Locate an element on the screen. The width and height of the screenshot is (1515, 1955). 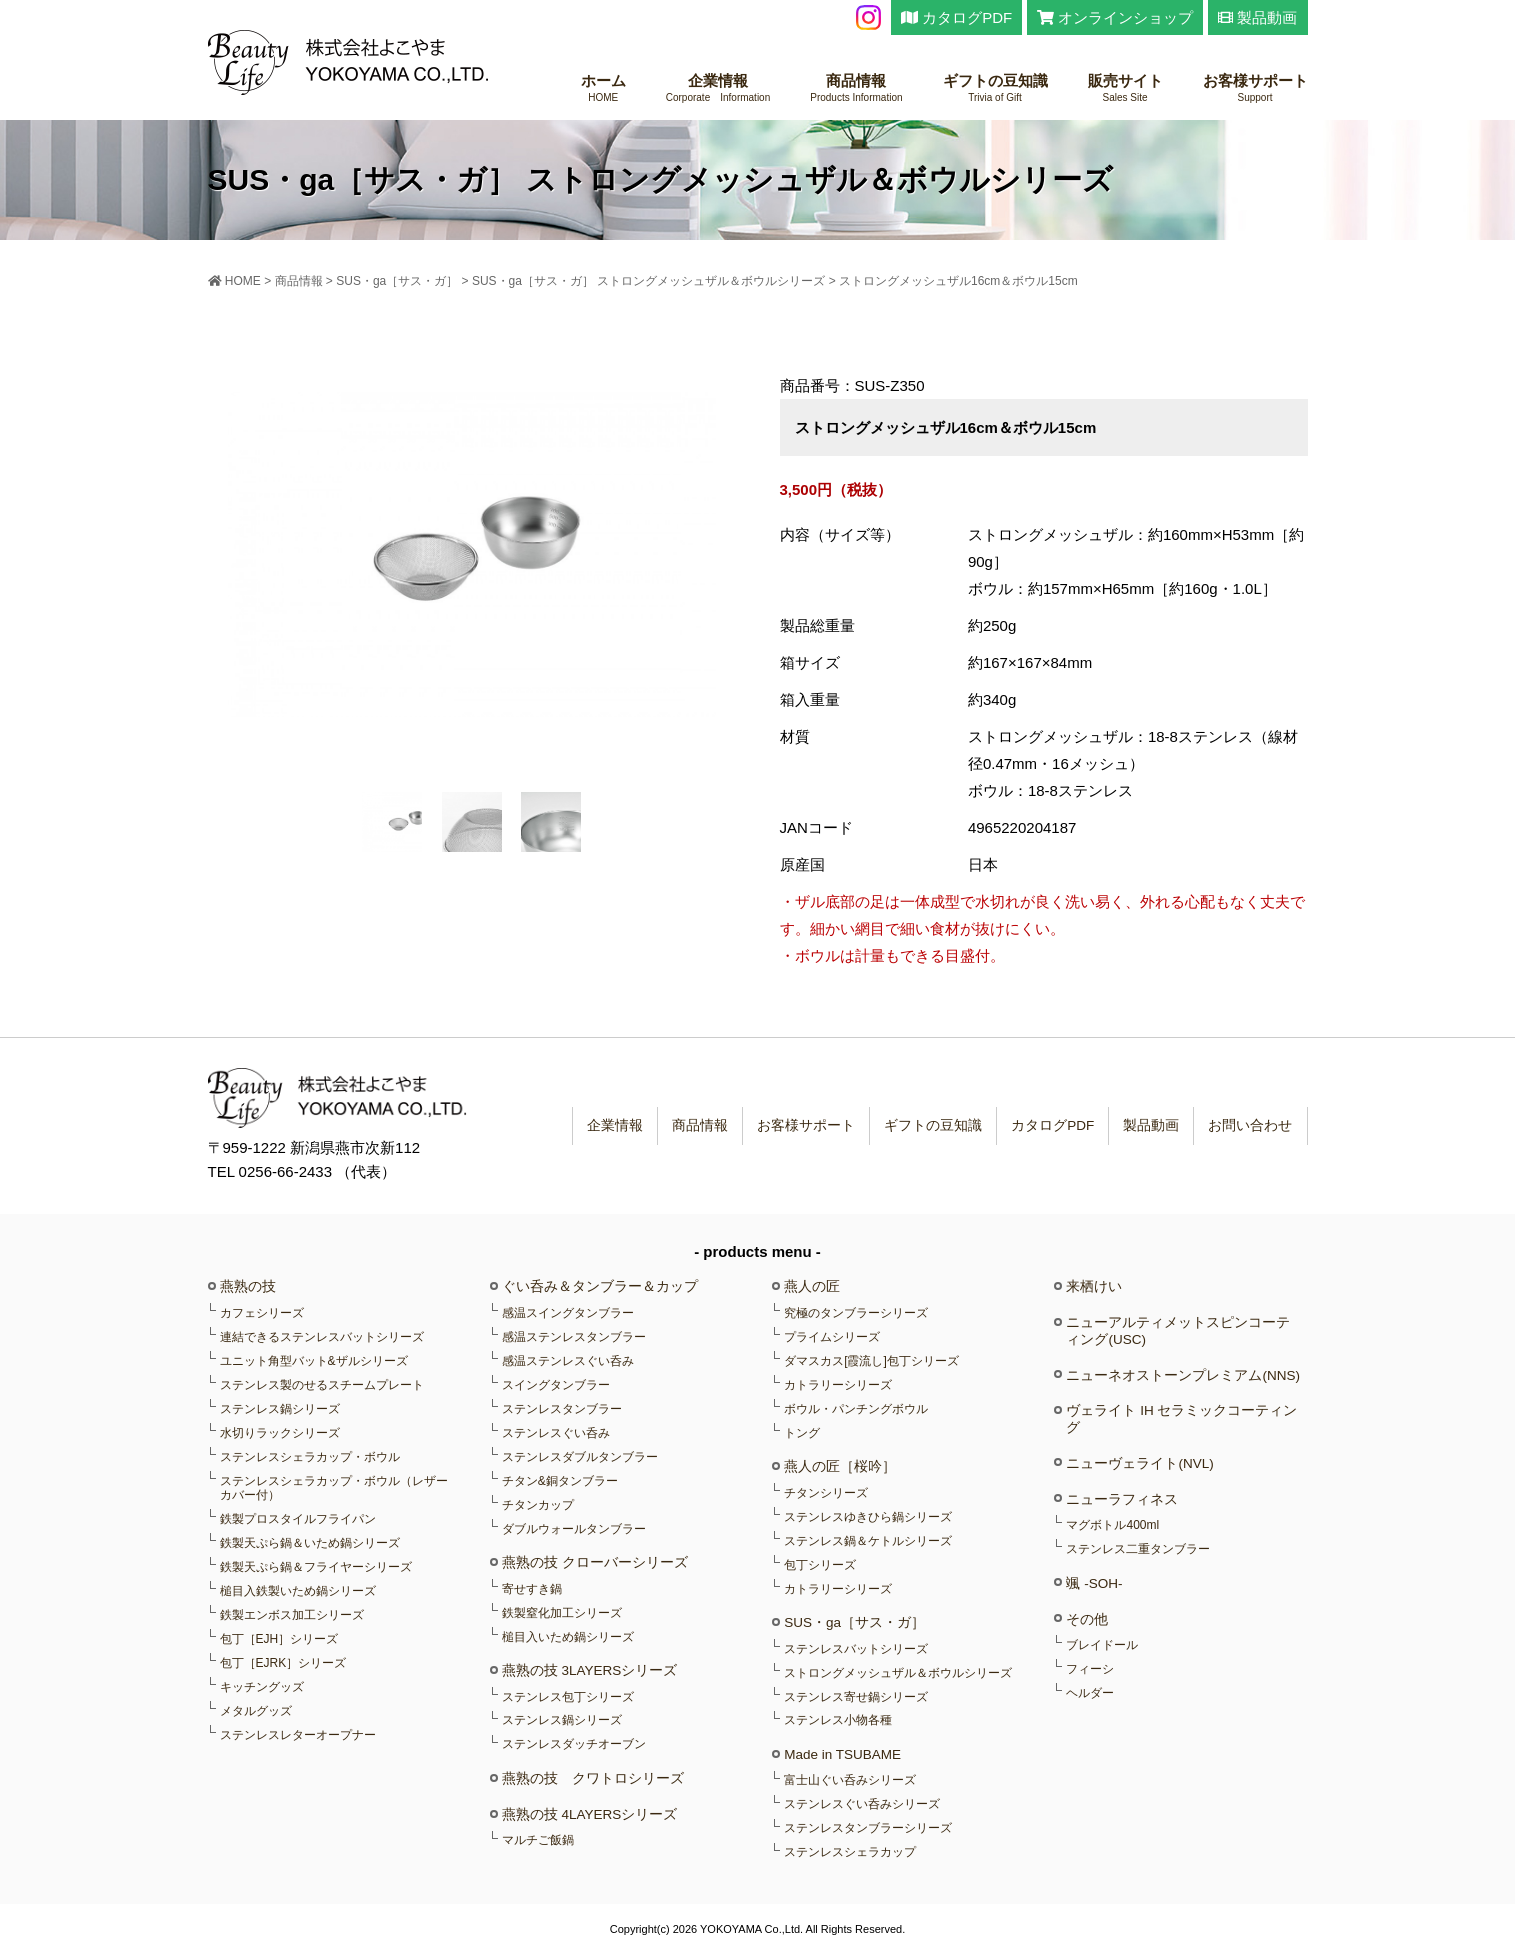
感温スイングタンブラー is located at coordinates (568, 1313).